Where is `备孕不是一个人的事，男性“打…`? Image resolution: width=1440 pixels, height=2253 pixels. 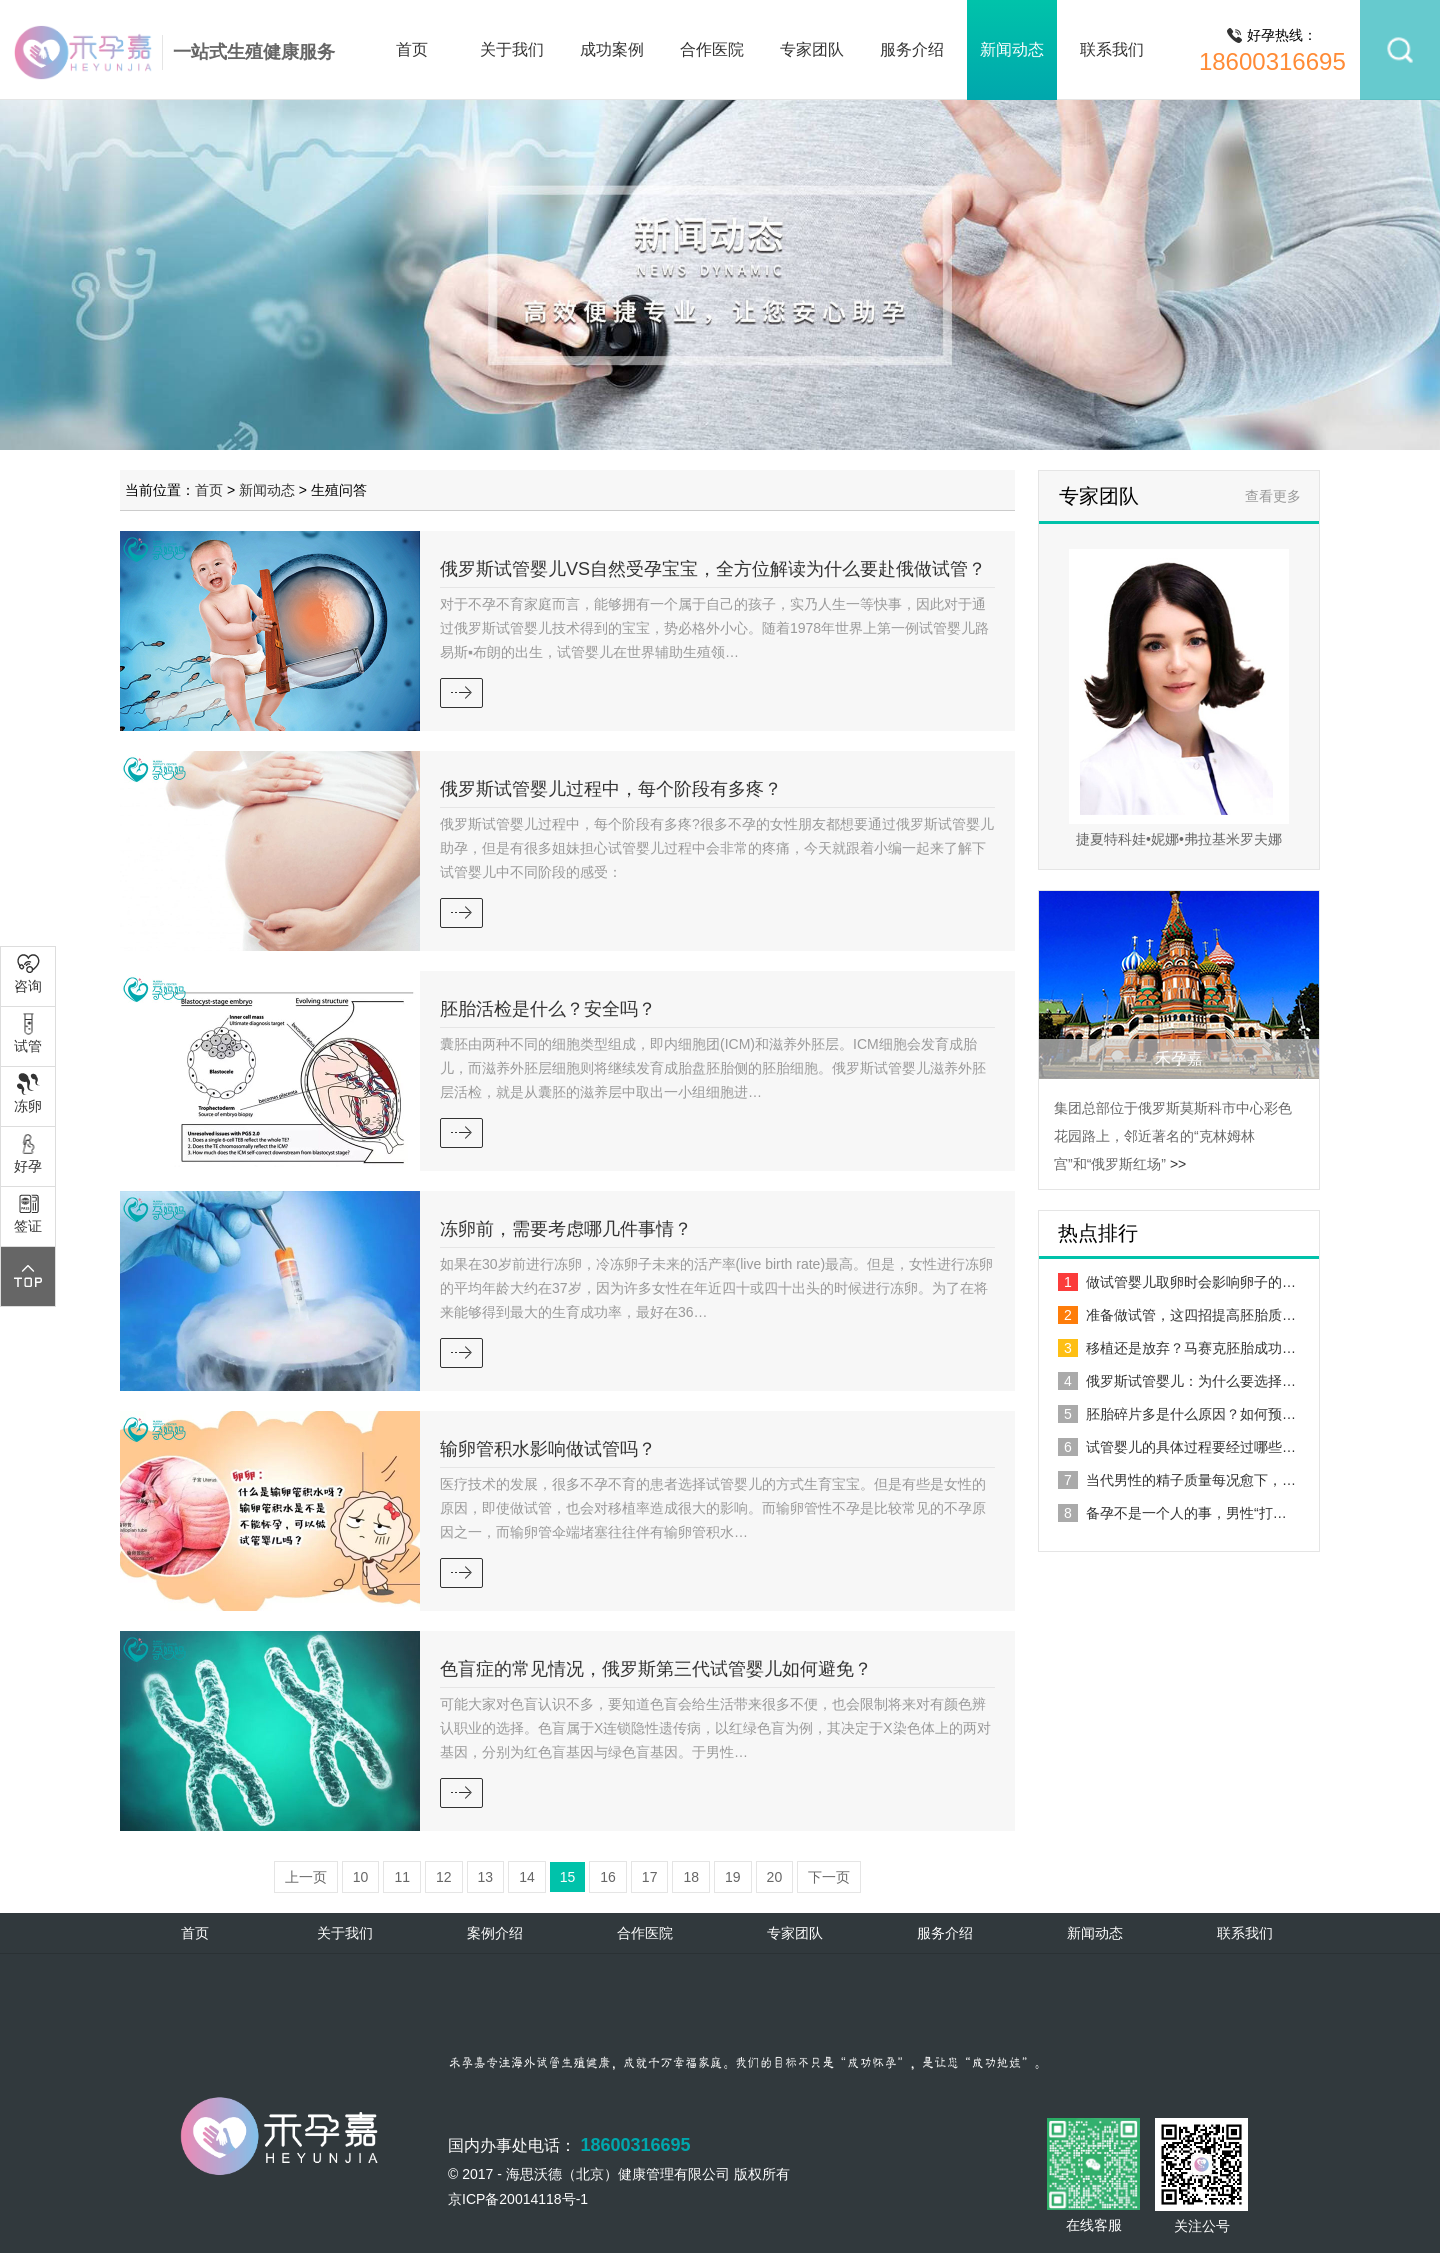 备孕不是一个人的事，男性“打… is located at coordinates (1172, 1513).